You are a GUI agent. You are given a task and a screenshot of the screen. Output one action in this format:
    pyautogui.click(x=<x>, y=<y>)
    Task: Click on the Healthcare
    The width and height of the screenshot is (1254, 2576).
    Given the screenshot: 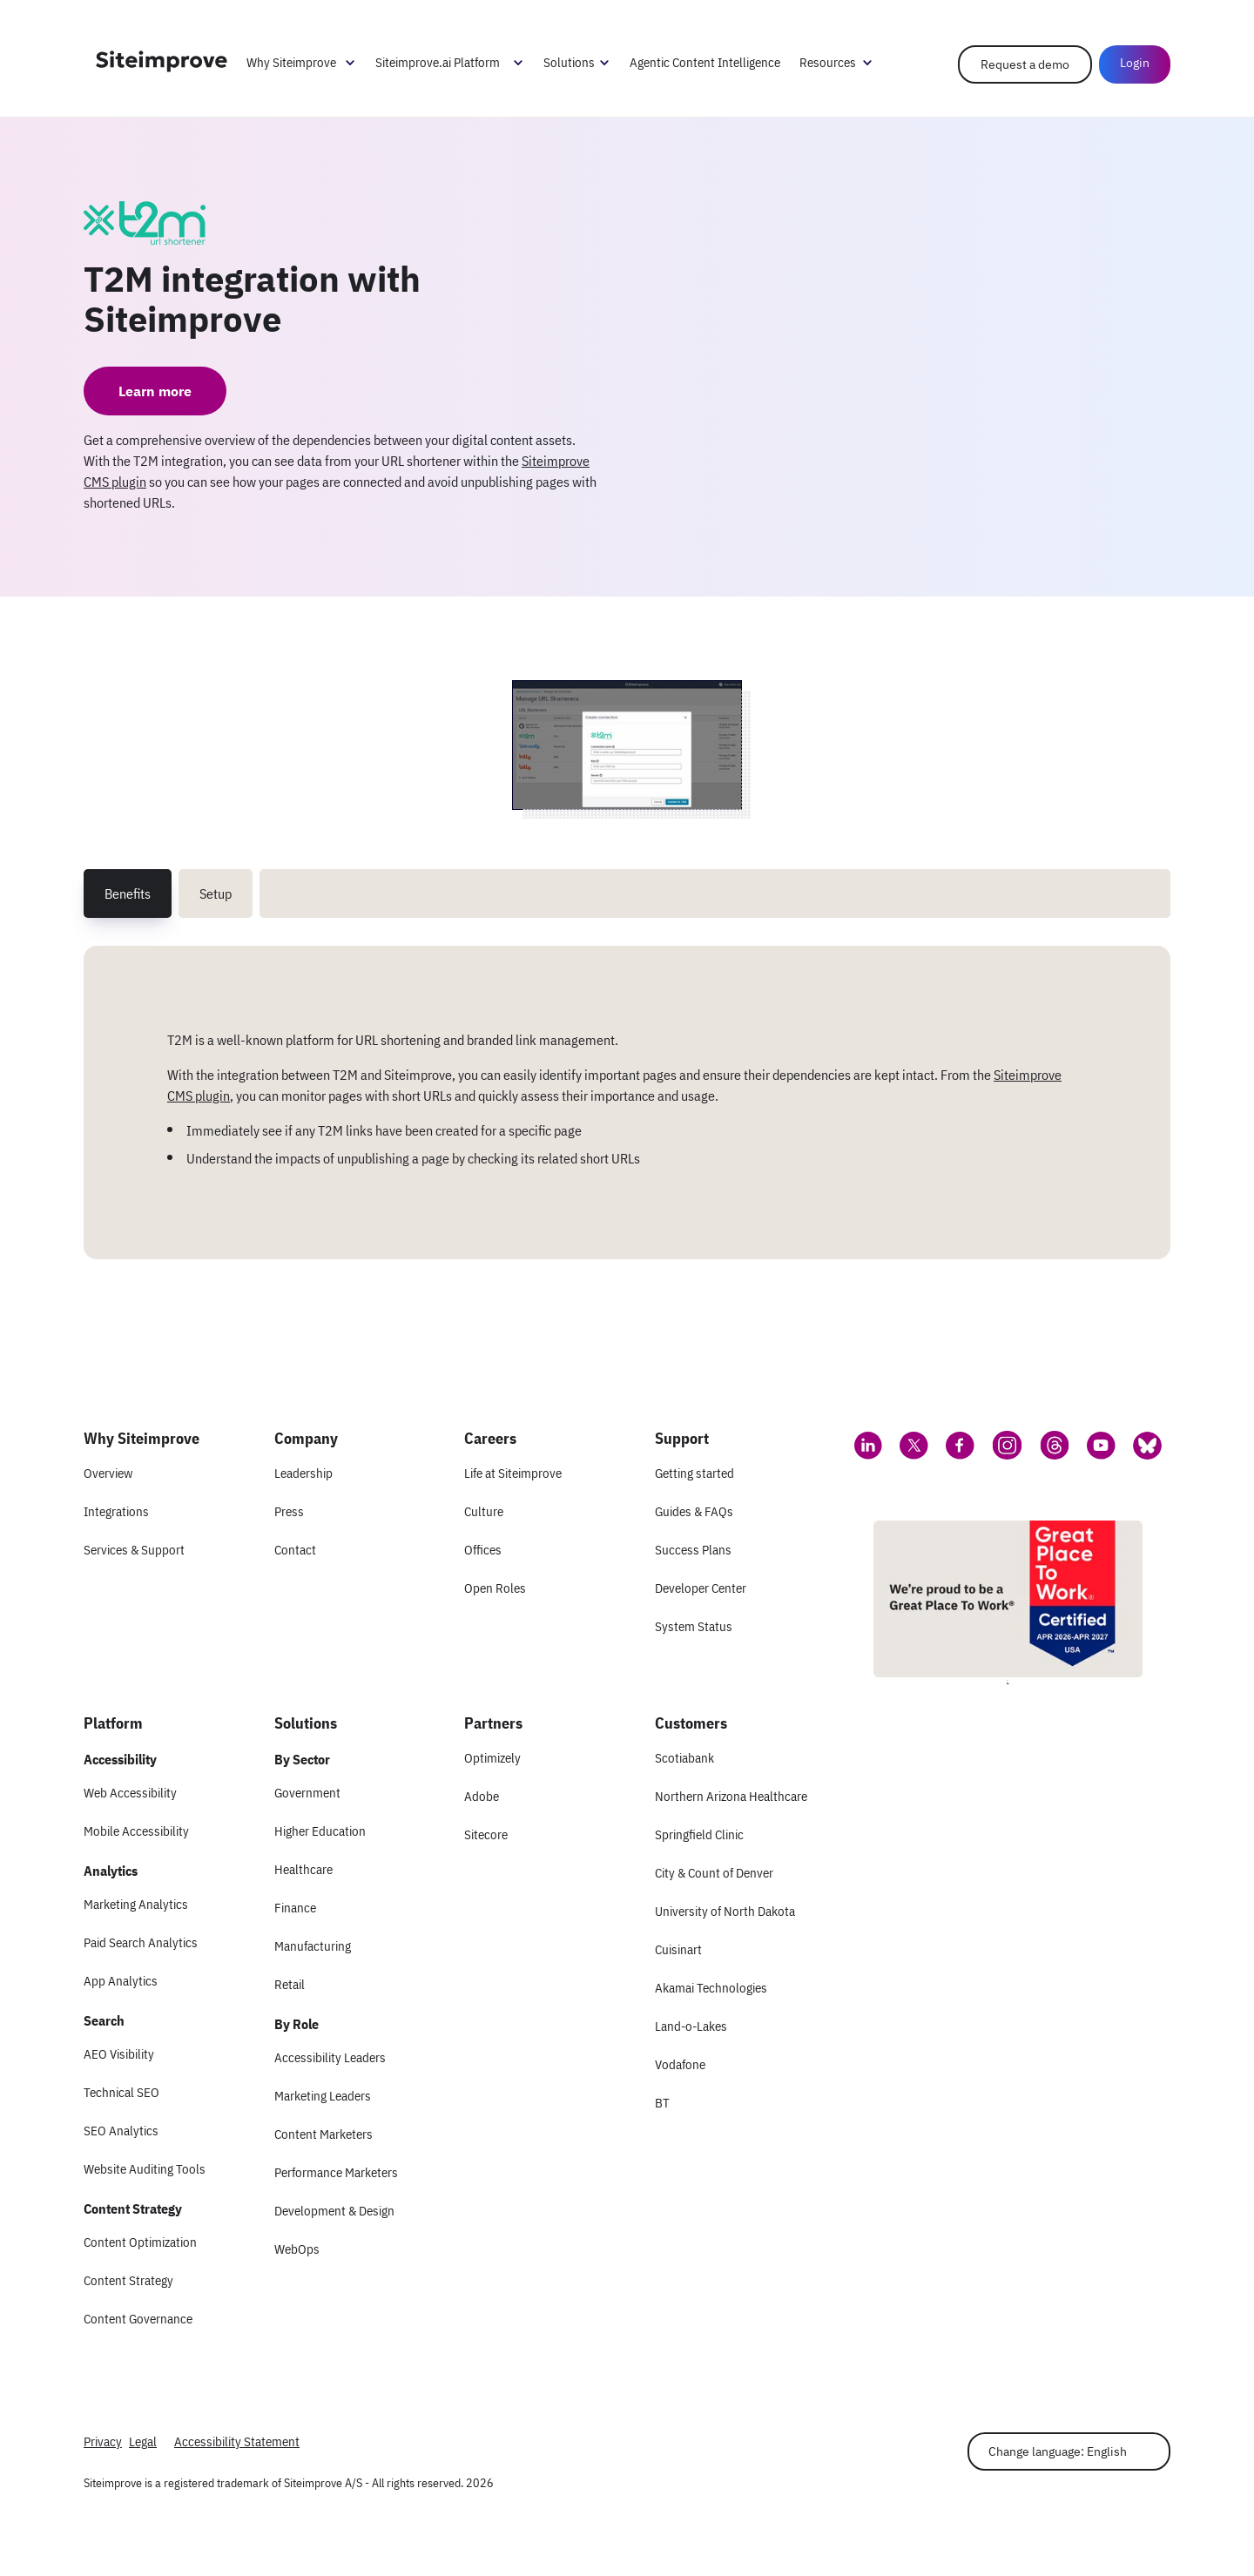 What is the action you would take?
    pyautogui.click(x=303, y=1869)
    